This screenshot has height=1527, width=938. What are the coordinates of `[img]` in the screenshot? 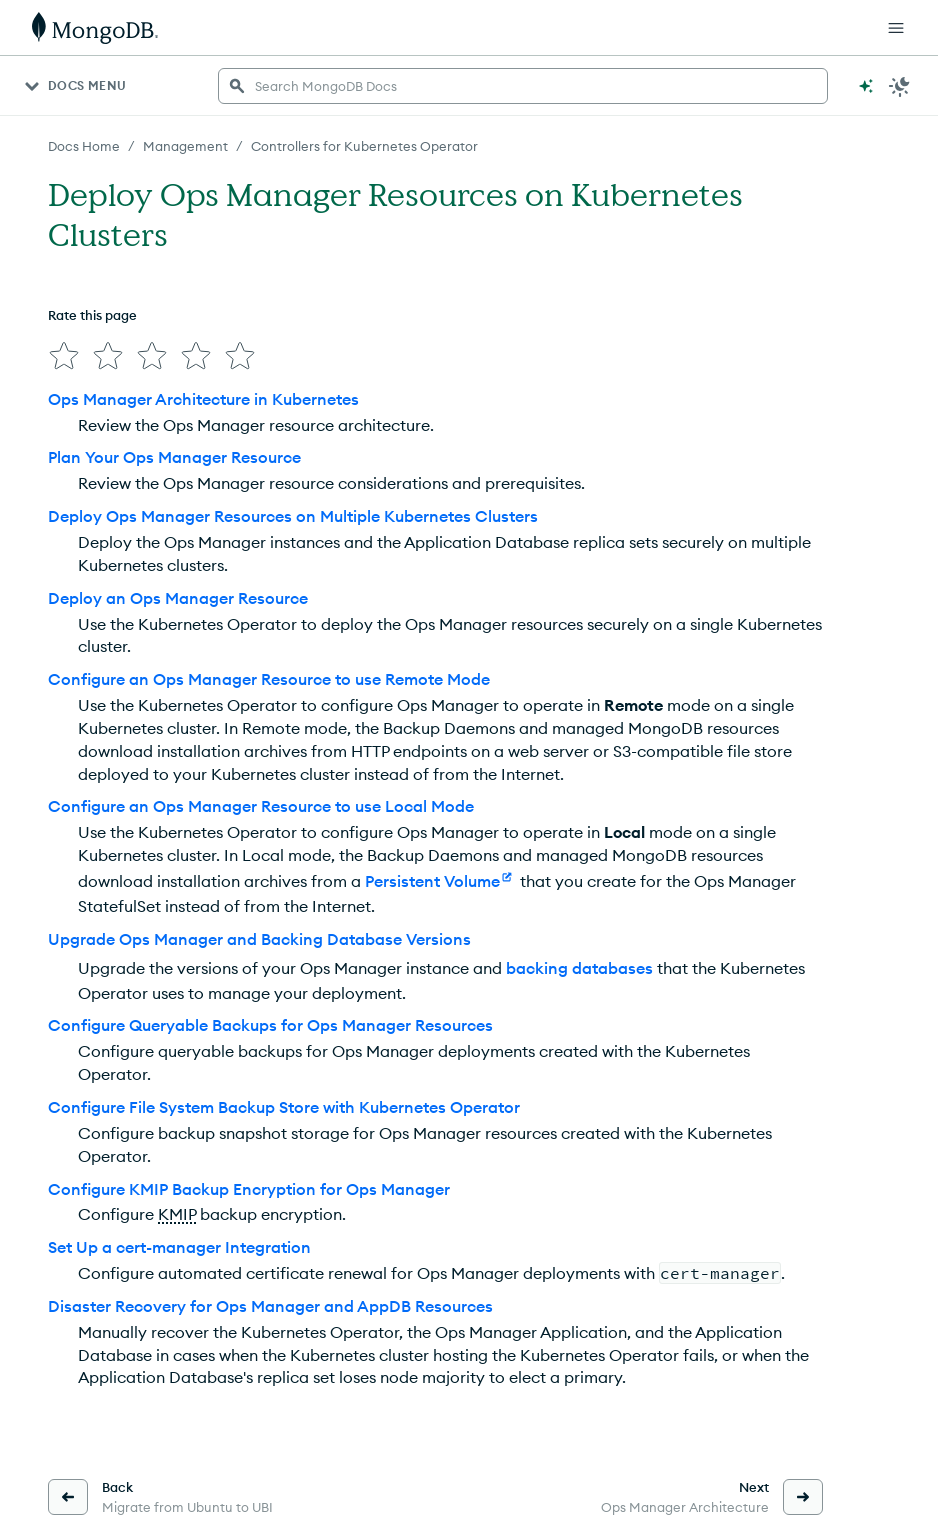 It's located at (64, 356).